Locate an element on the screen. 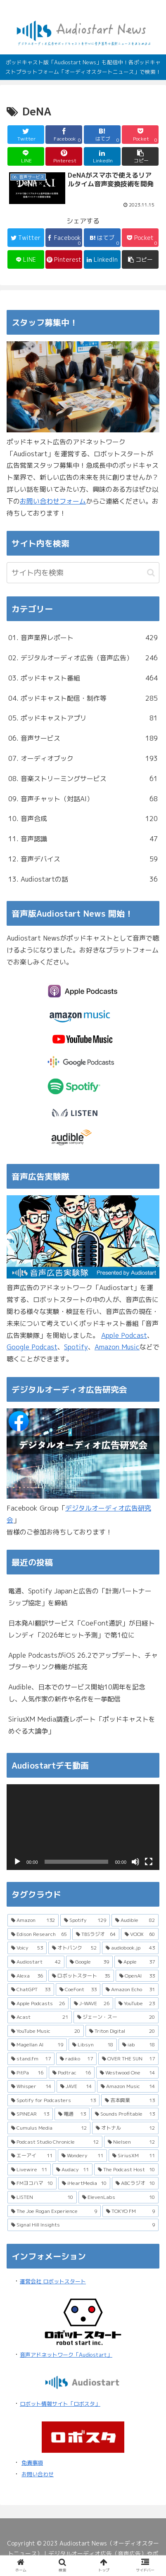  [CoeFont (33個の項目)] is located at coordinates (78, 1989).